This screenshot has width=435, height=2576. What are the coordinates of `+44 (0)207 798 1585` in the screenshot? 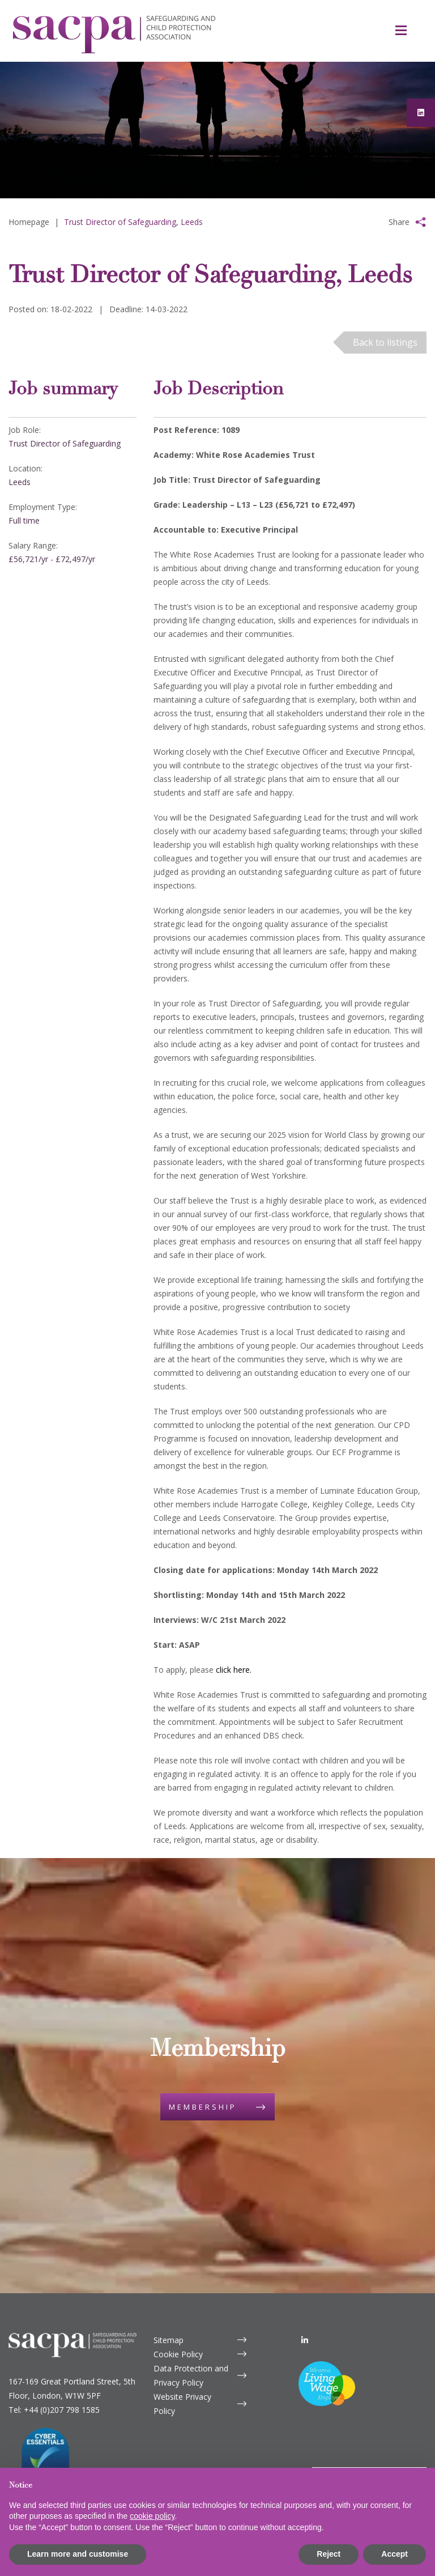 It's located at (62, 2374).